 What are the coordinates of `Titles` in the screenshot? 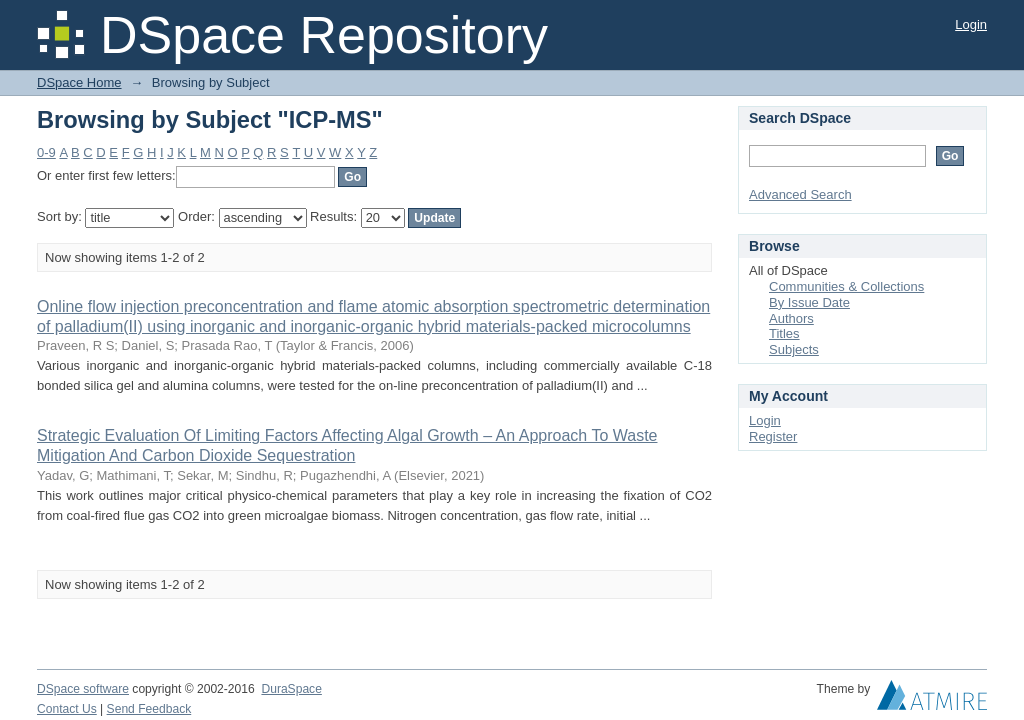 It's located at (784, 333).